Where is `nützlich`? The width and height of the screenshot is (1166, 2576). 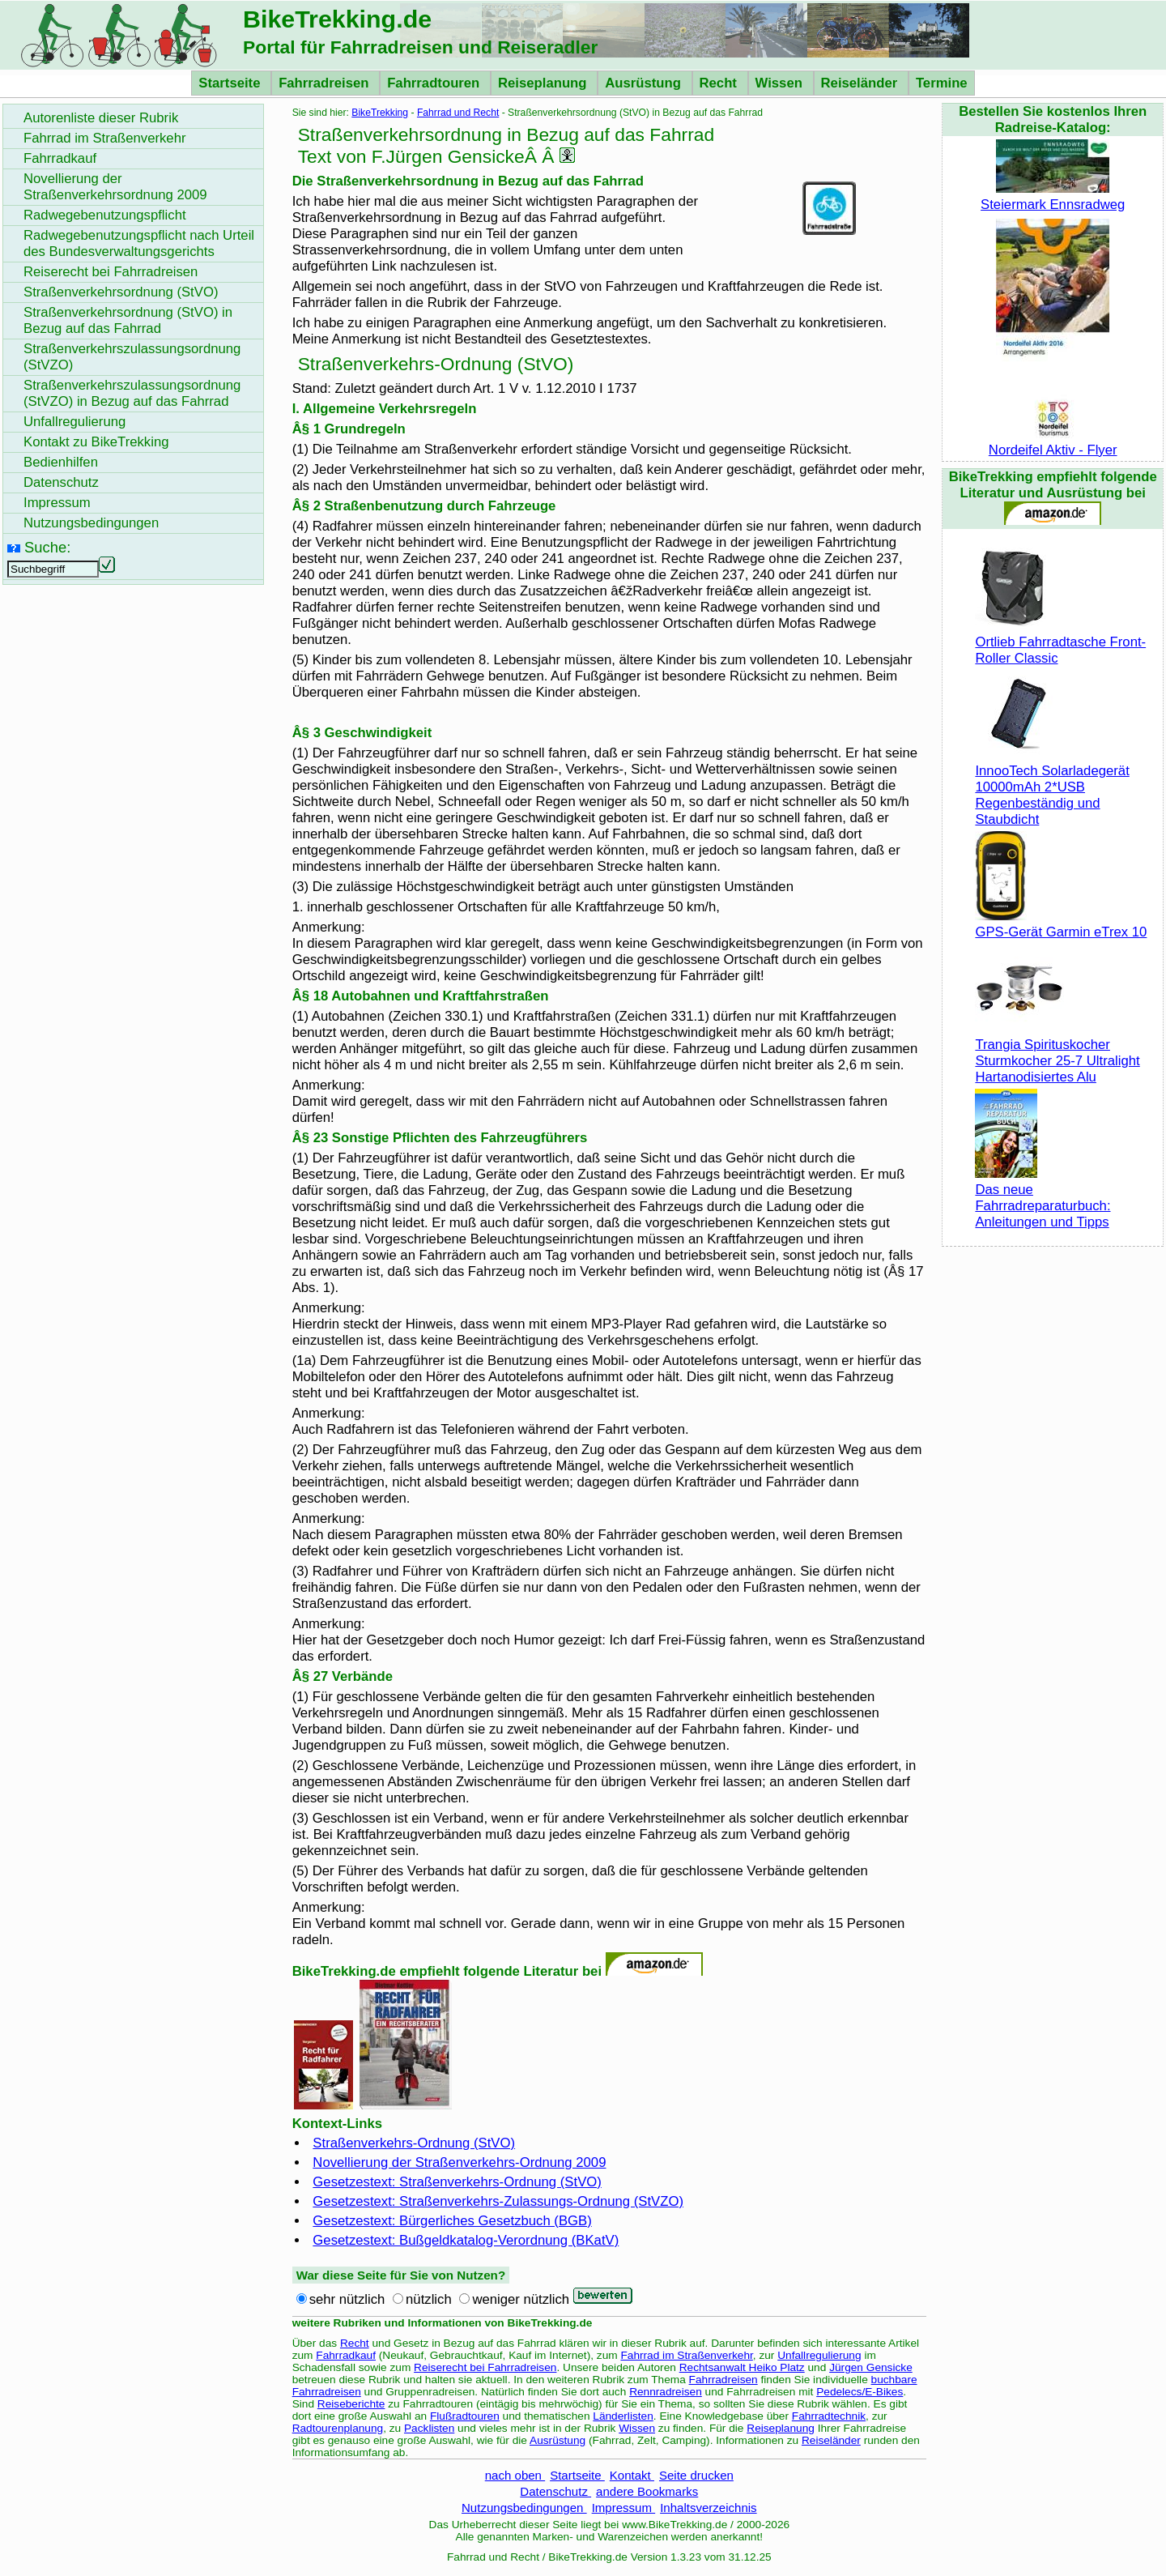 nützlich is located at coordinates (429, 2299).